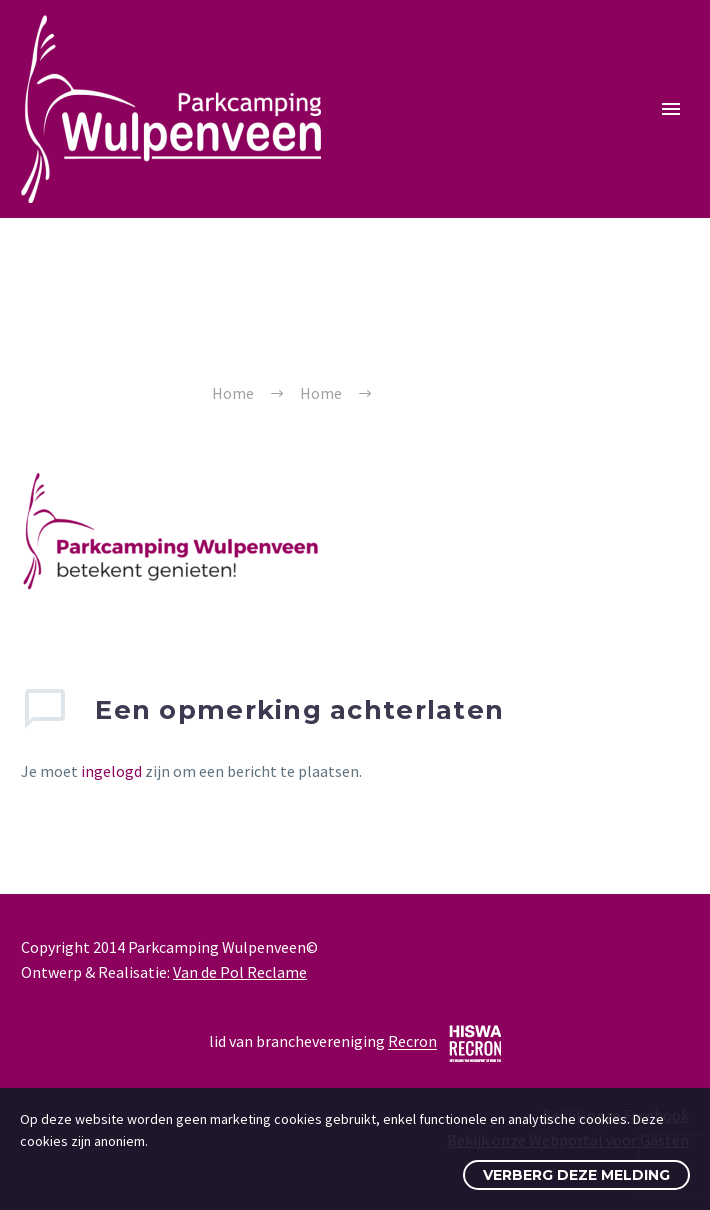 The image size is (710, 1210). What do you see at coordinates (240, 972) in the screenshot?
I see `Van de Pol Reclame` at bounding box center [240, 972].